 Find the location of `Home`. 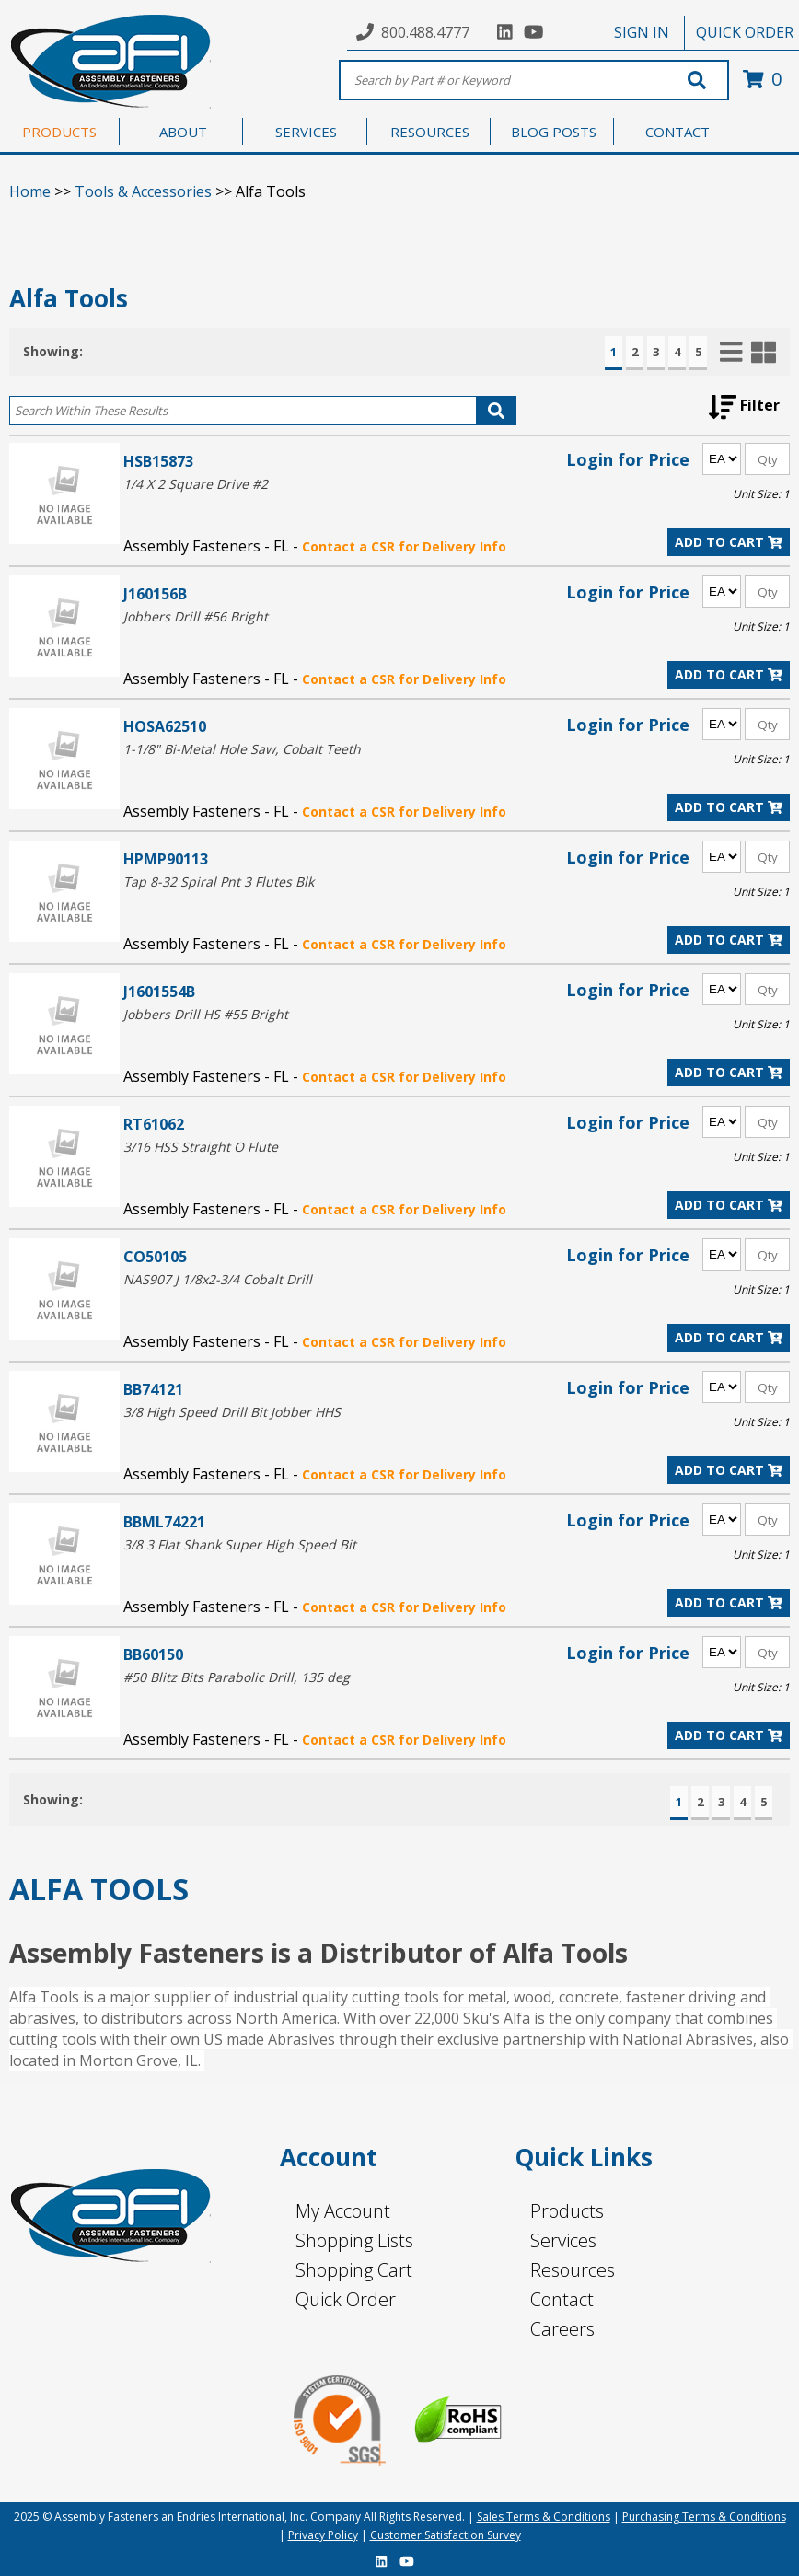

Home is located at coordinates (30, 191).